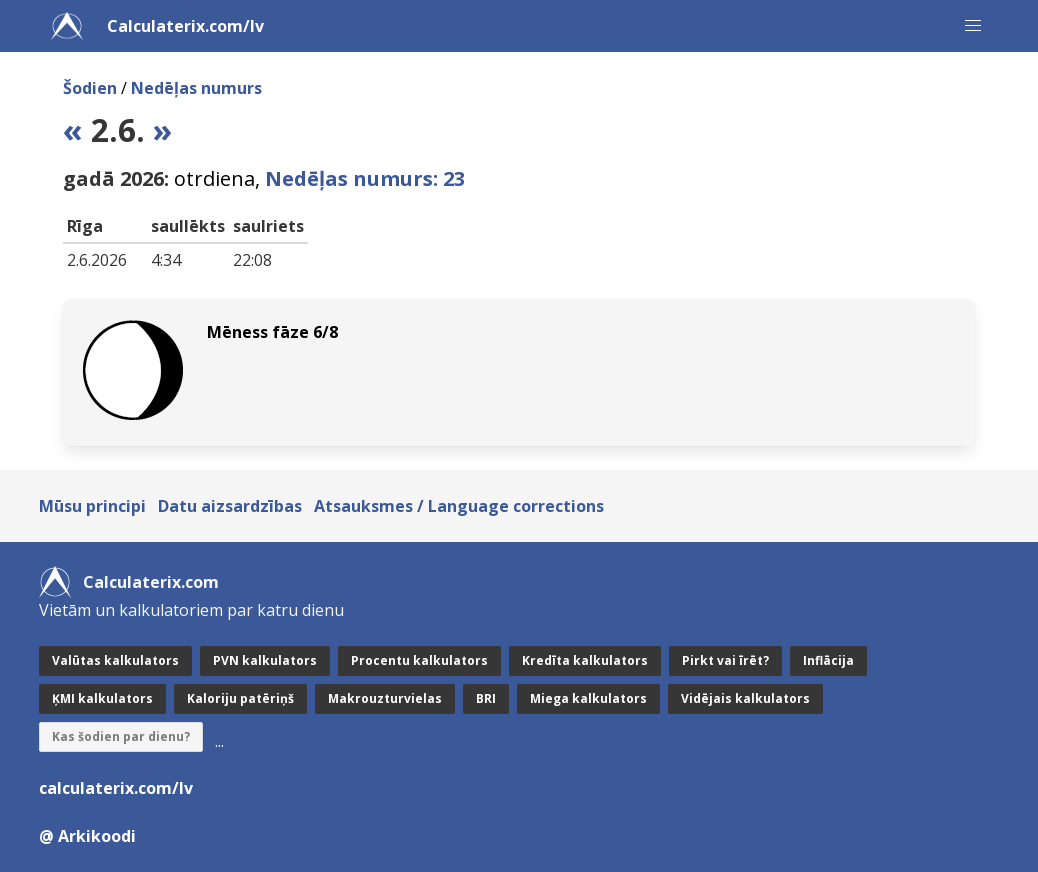  What do you see at coordinates (196, 88) in the screenshot?
I see `Nedēļas numurs` at bounding box center [196, 88].